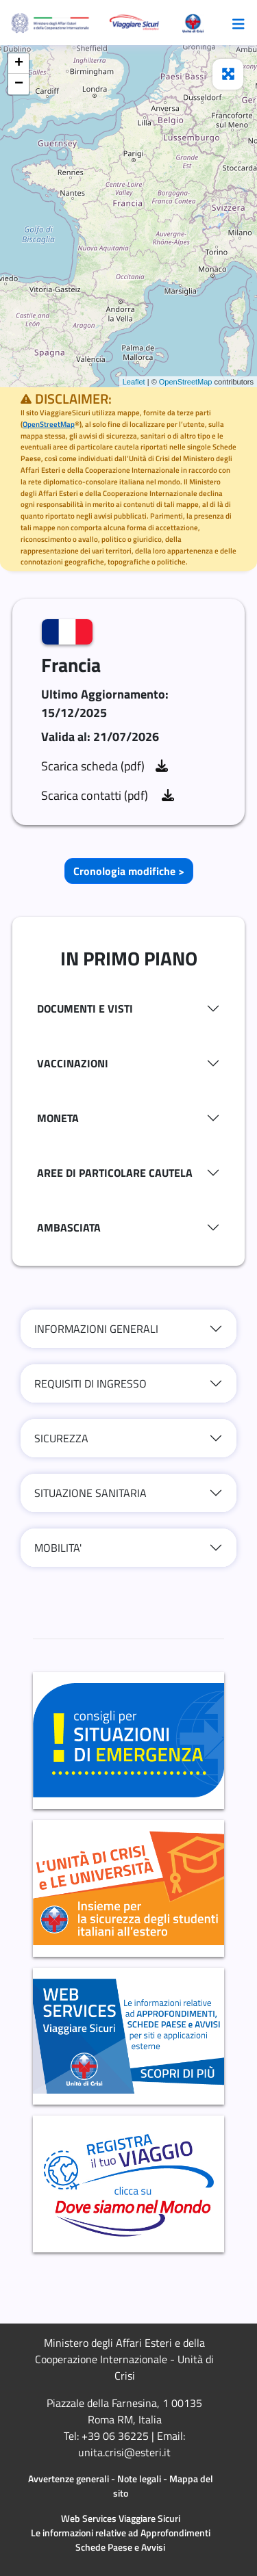 This screenshot has width=257, height=2576. Describe the element at coordinates (124, 2452) in the screenshot. I see `unita.crisi@esteri.it` at that location.